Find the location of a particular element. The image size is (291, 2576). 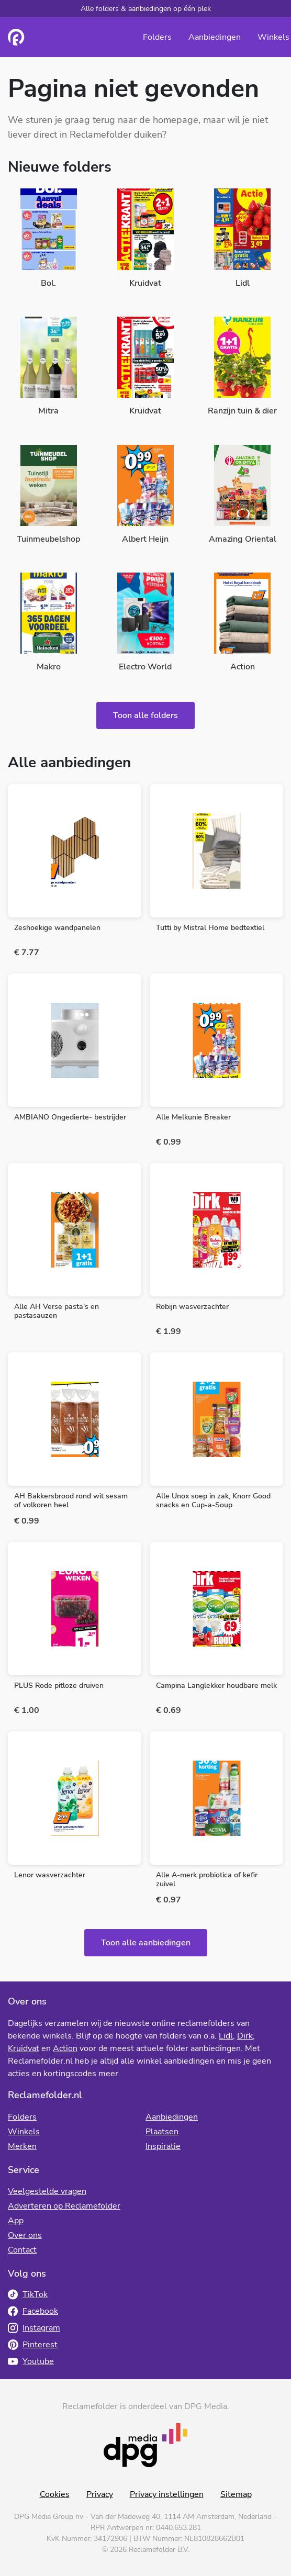

Sitemap is located at coordinates (236, 2494).